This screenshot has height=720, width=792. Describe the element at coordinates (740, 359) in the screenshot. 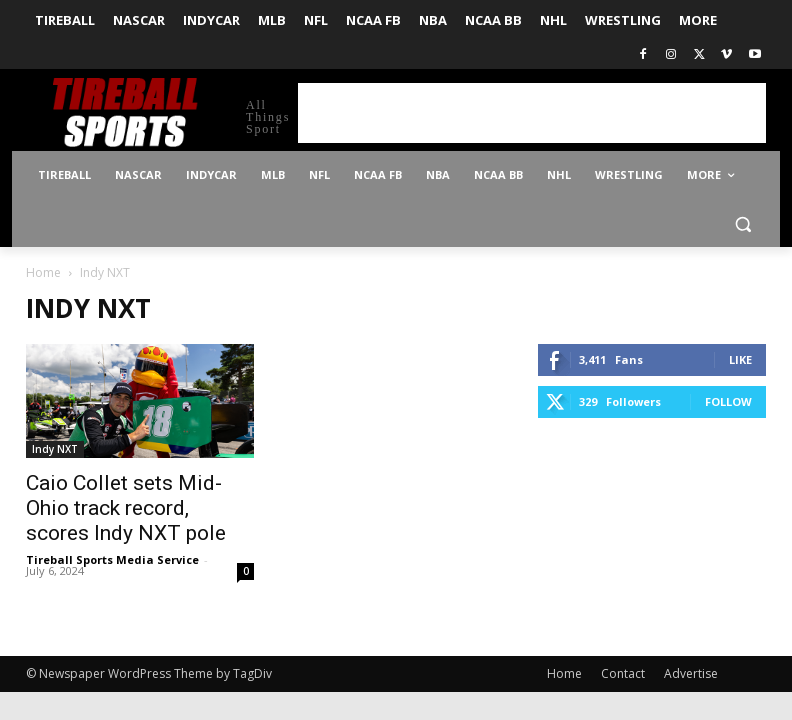

I see `Like` at that location.